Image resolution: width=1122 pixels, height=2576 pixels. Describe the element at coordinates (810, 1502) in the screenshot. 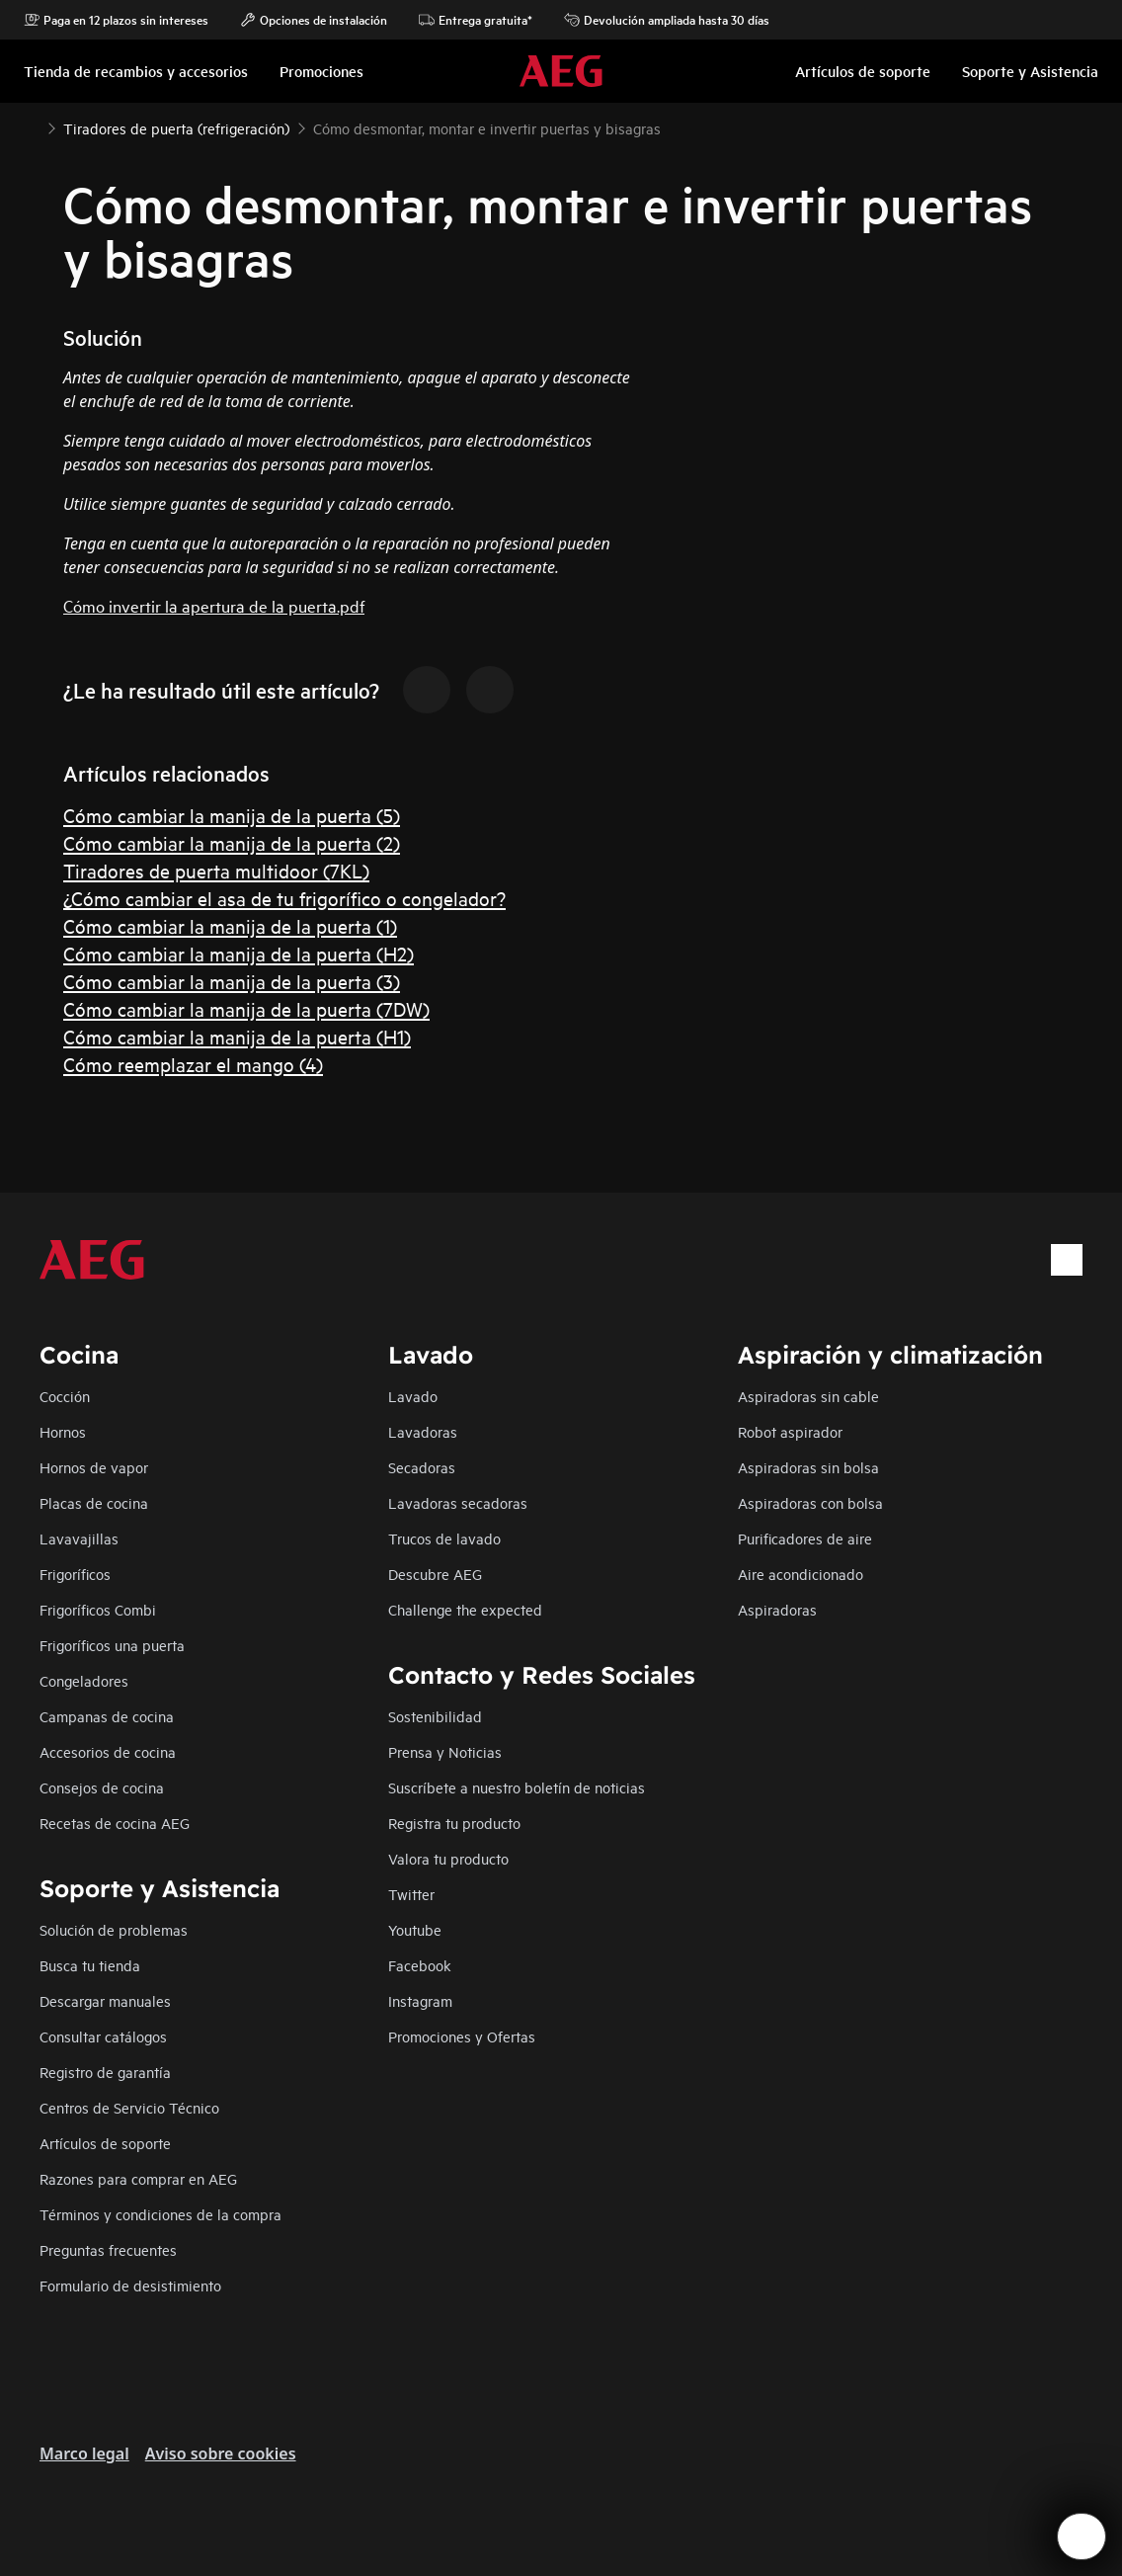

I see `Aspiradoras con bolsa` at that location.